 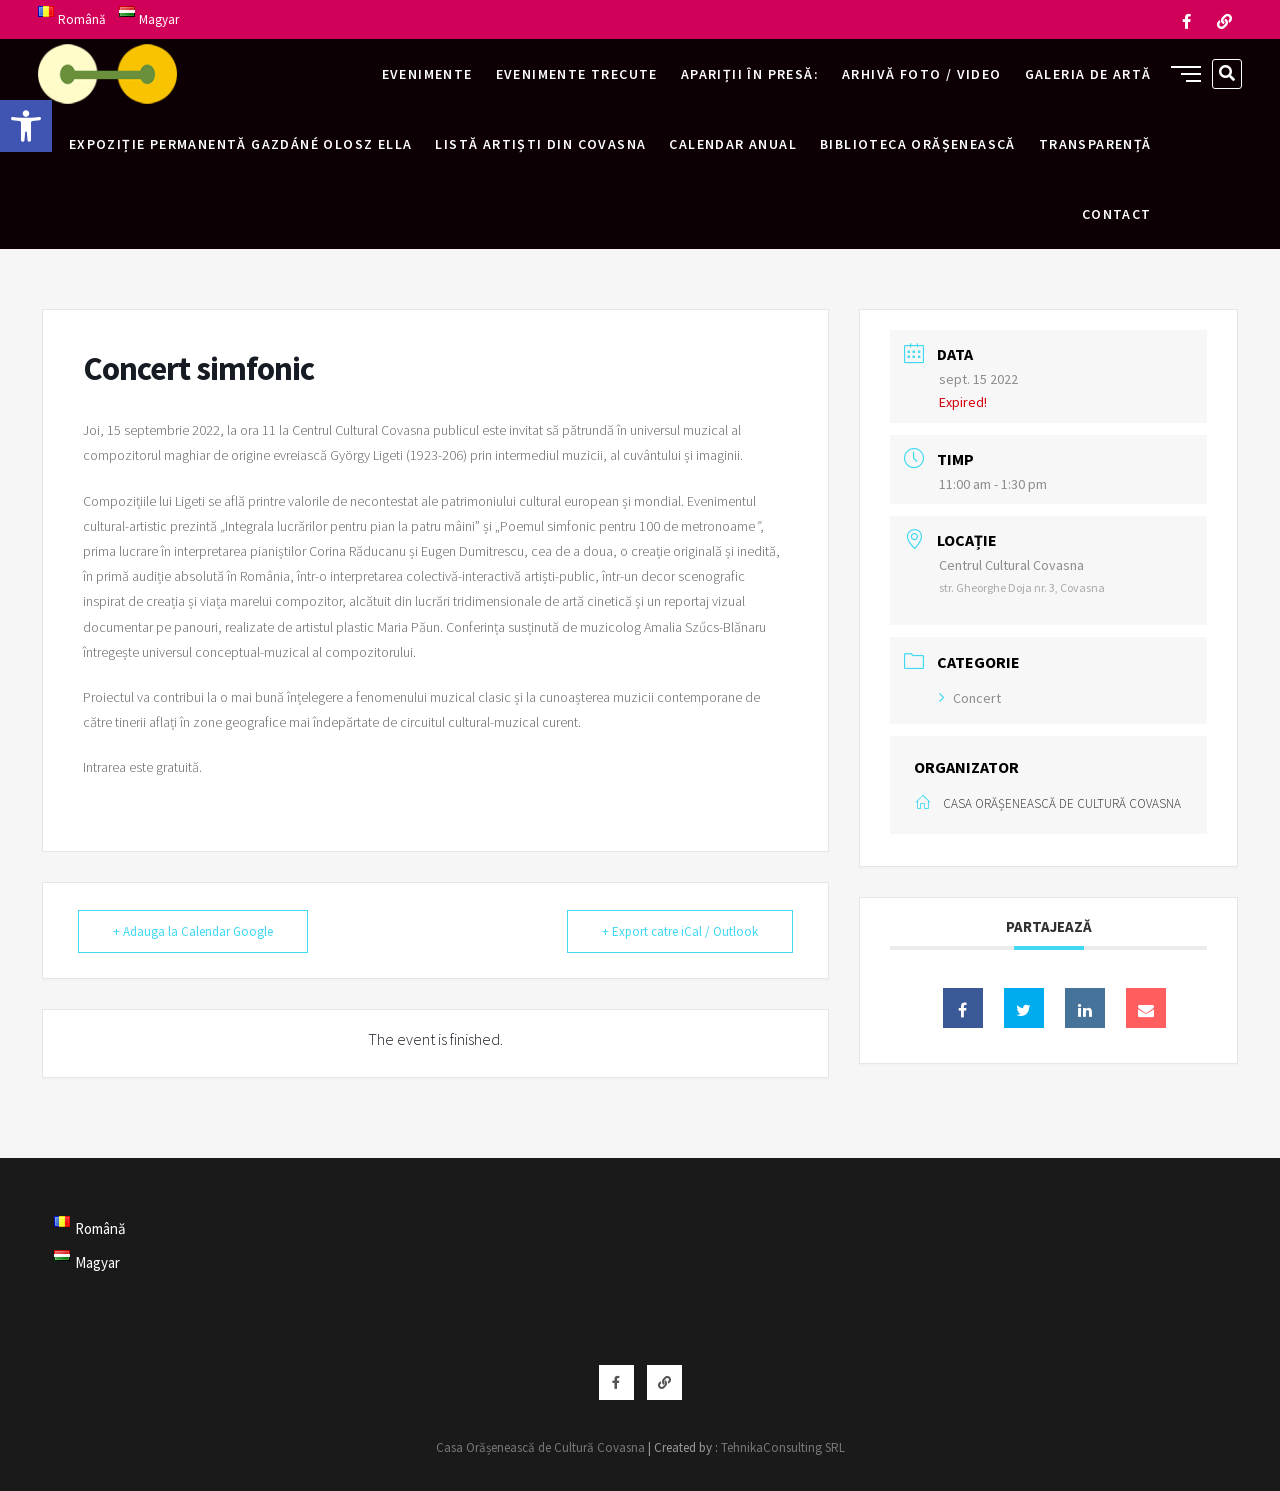 What do you see at coordinates (783, 1447) in the screenshot?
I see `TehnikaConsulting SRL` at bounding box center [783, 1447].